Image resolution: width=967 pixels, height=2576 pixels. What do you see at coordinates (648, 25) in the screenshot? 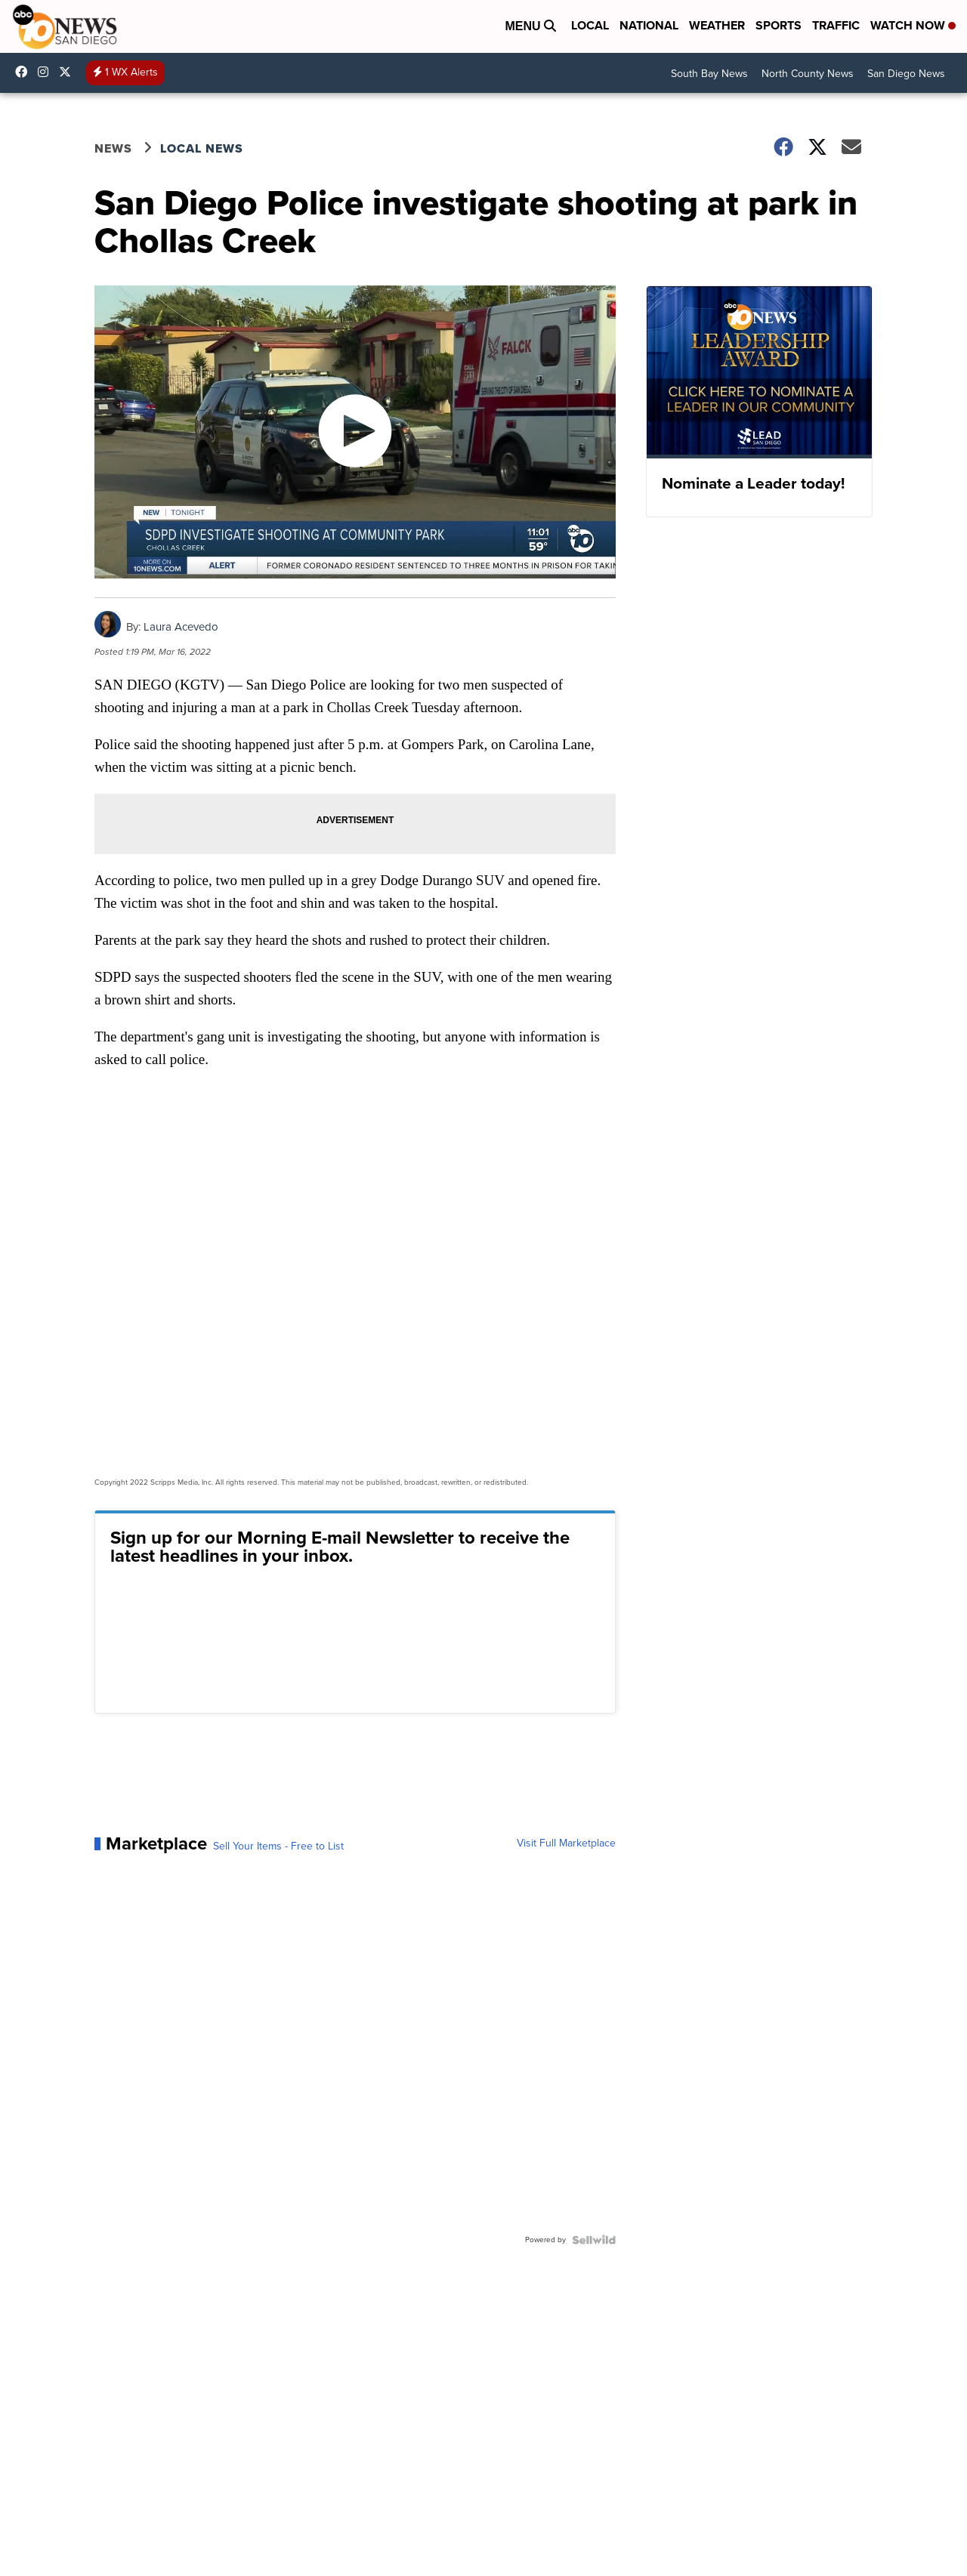
I see `National` at bounding box center [648, 25].